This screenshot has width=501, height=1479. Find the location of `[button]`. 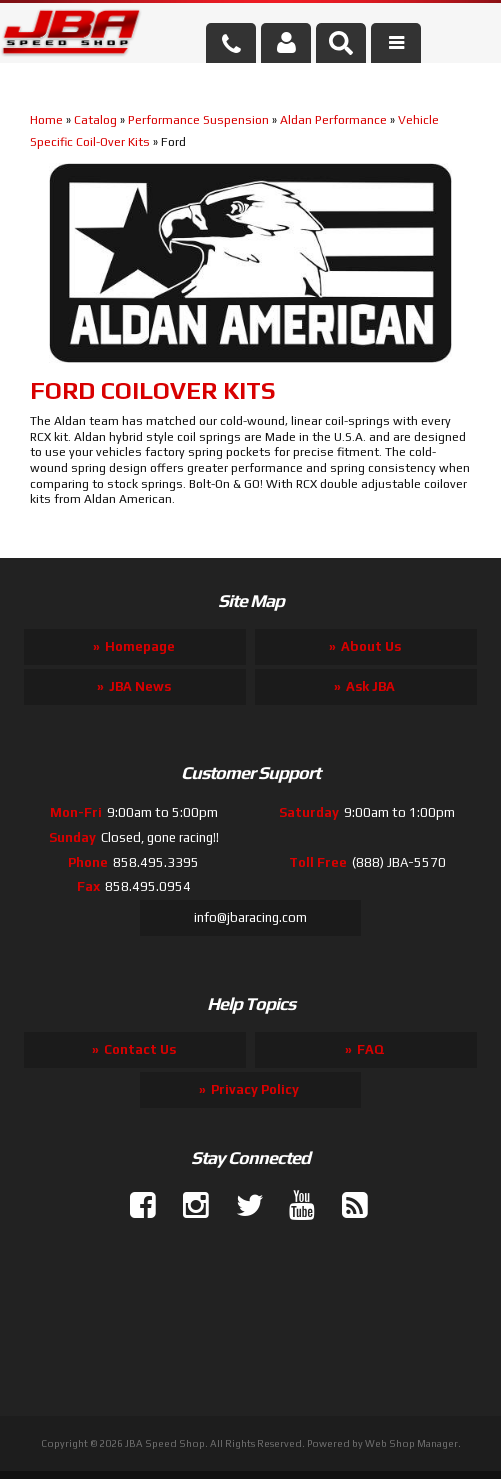

[button] is located at coordinates (341, 43).